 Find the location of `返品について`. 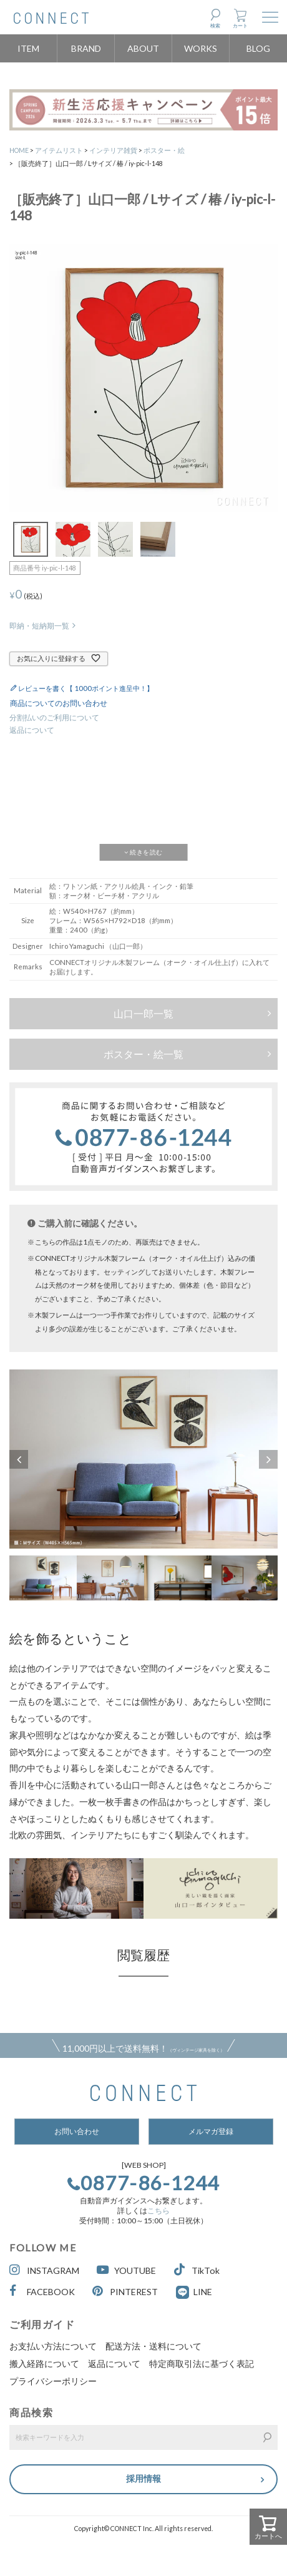

返品について is located at coordinates (31, 730).